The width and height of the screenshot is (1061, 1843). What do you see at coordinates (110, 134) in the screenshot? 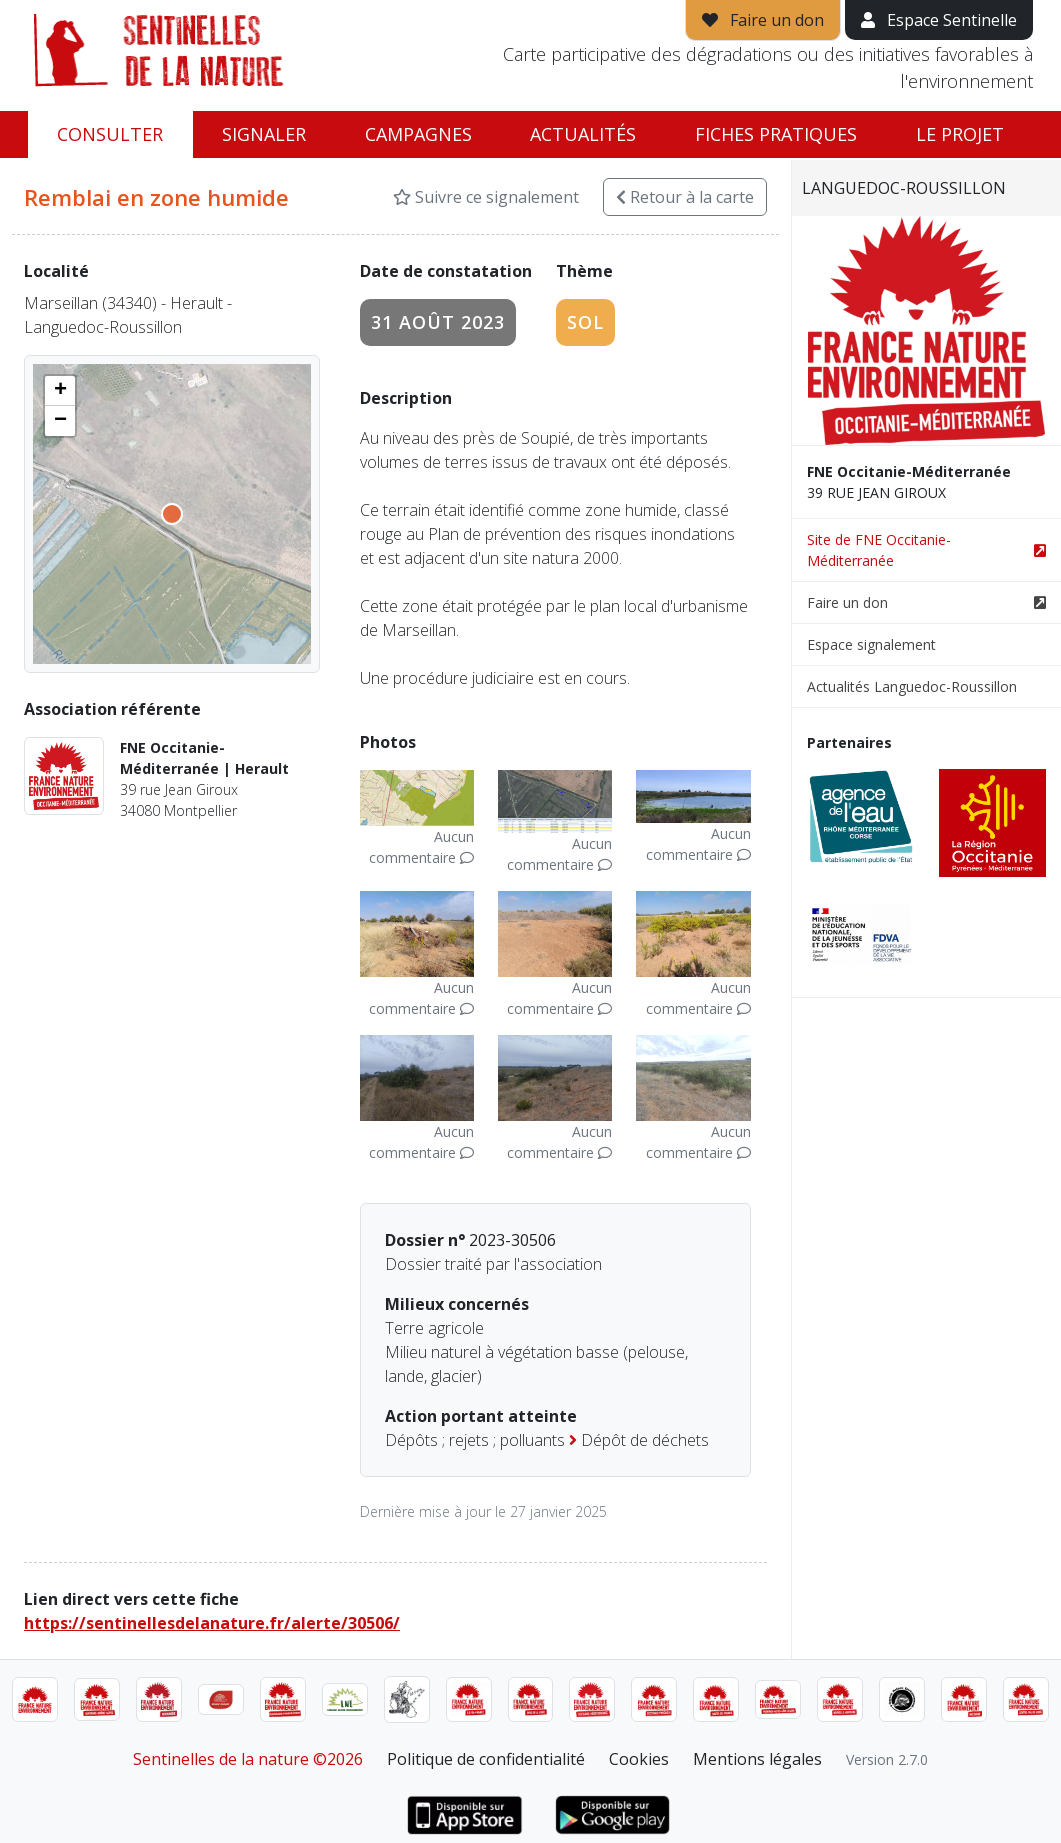
I see `Consulter` at bounding box center [110, 134].